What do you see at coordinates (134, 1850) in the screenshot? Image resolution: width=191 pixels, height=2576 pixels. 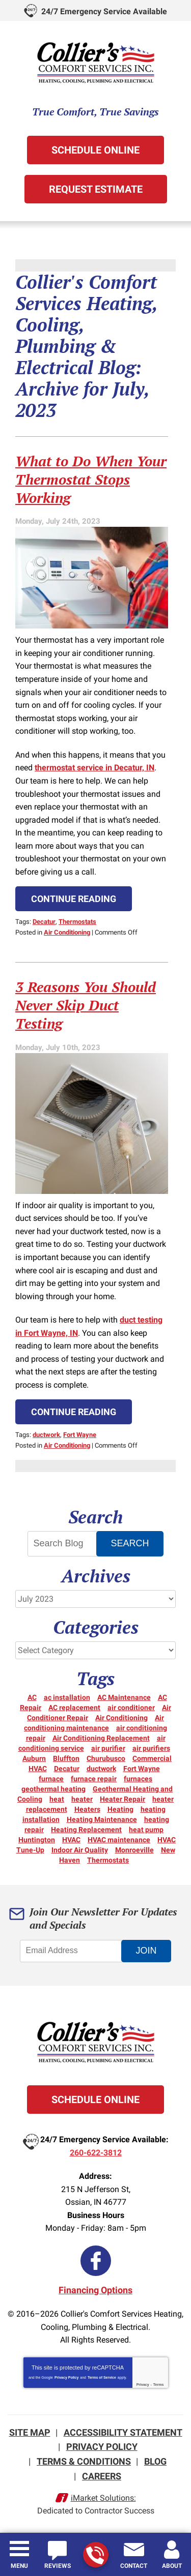 I see `Monroeville [Monroeville (4 items)]` at bounding box center [134, 1850].